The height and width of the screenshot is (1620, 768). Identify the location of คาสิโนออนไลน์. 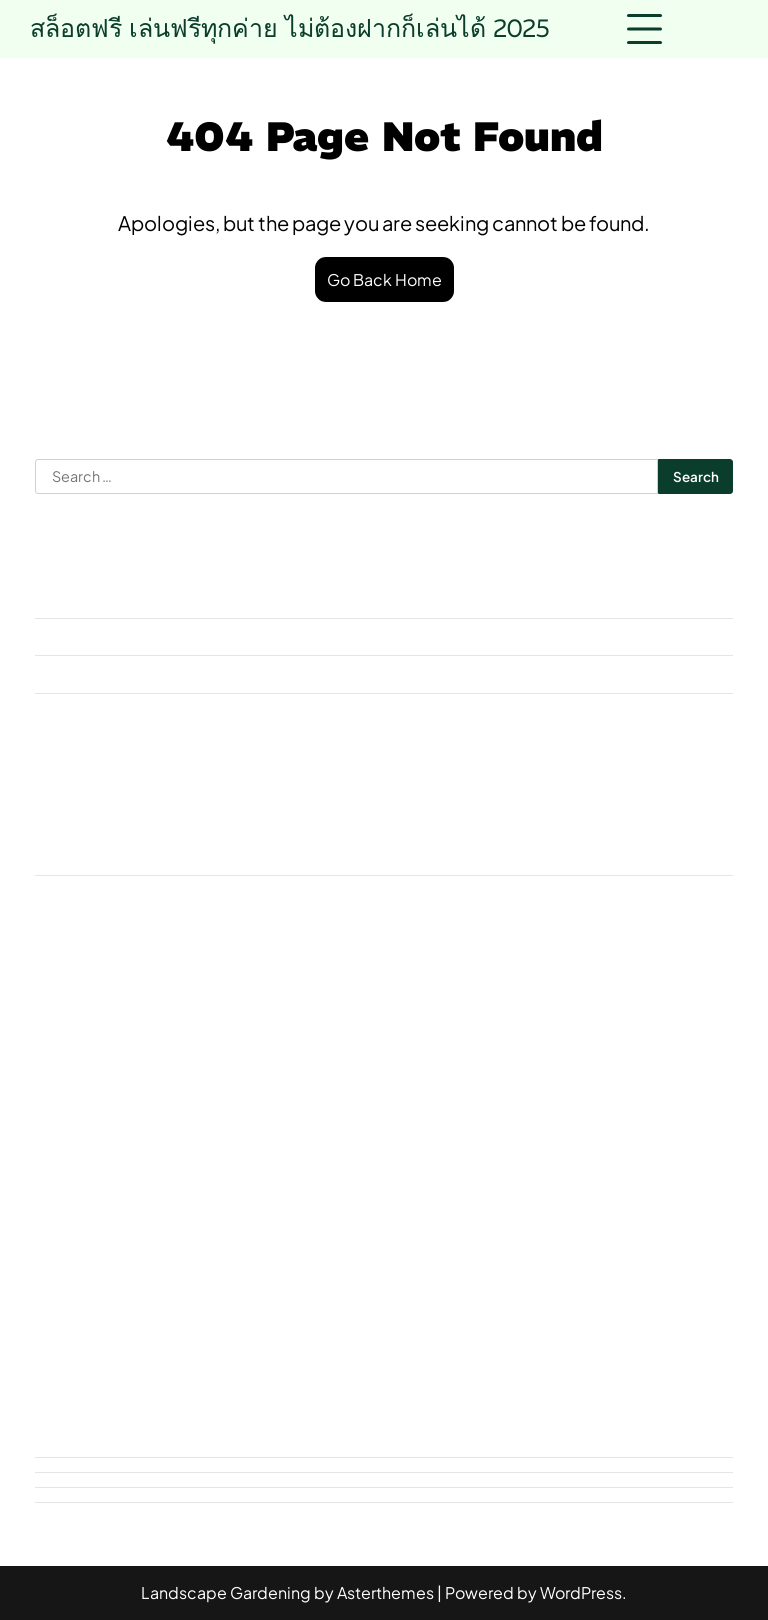
(380, 1092).